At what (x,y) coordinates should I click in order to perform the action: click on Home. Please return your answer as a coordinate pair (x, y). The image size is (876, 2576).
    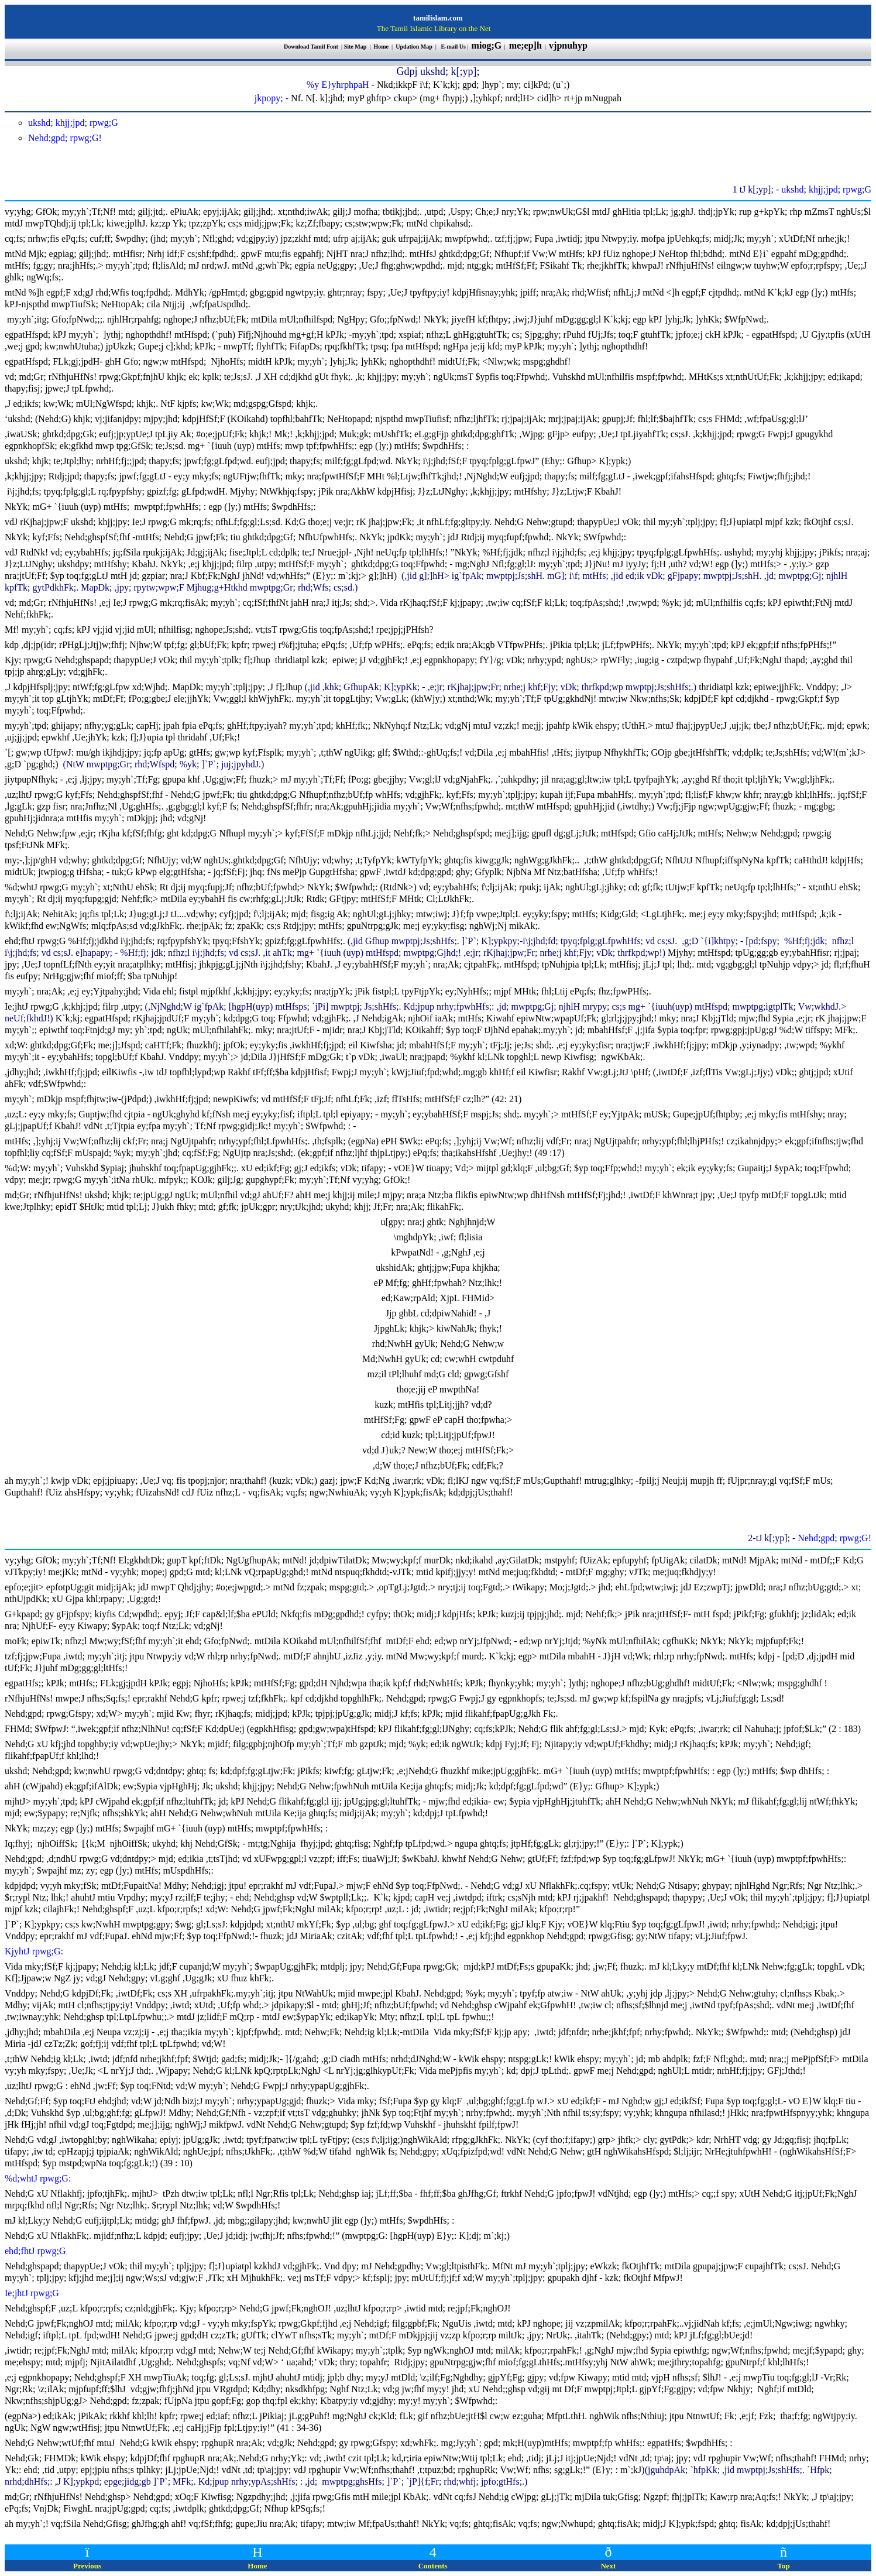
    Looking at the image, I should click on (381, 46).